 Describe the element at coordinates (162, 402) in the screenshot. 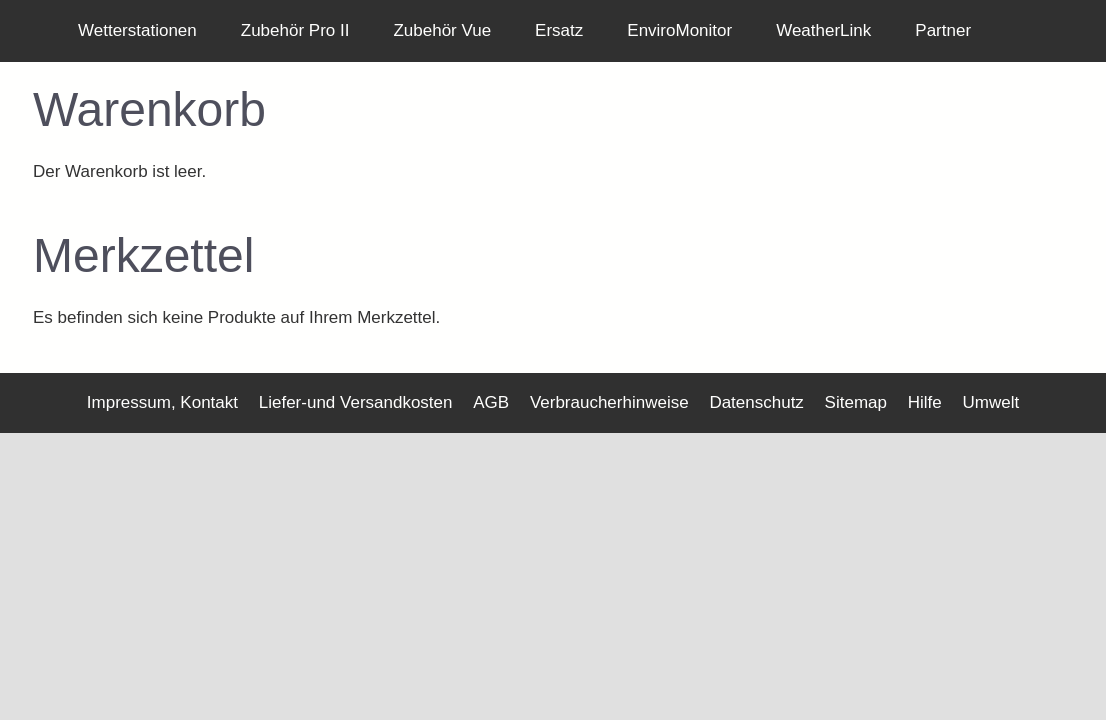

I see `Impressum, Kontakt` at that location.